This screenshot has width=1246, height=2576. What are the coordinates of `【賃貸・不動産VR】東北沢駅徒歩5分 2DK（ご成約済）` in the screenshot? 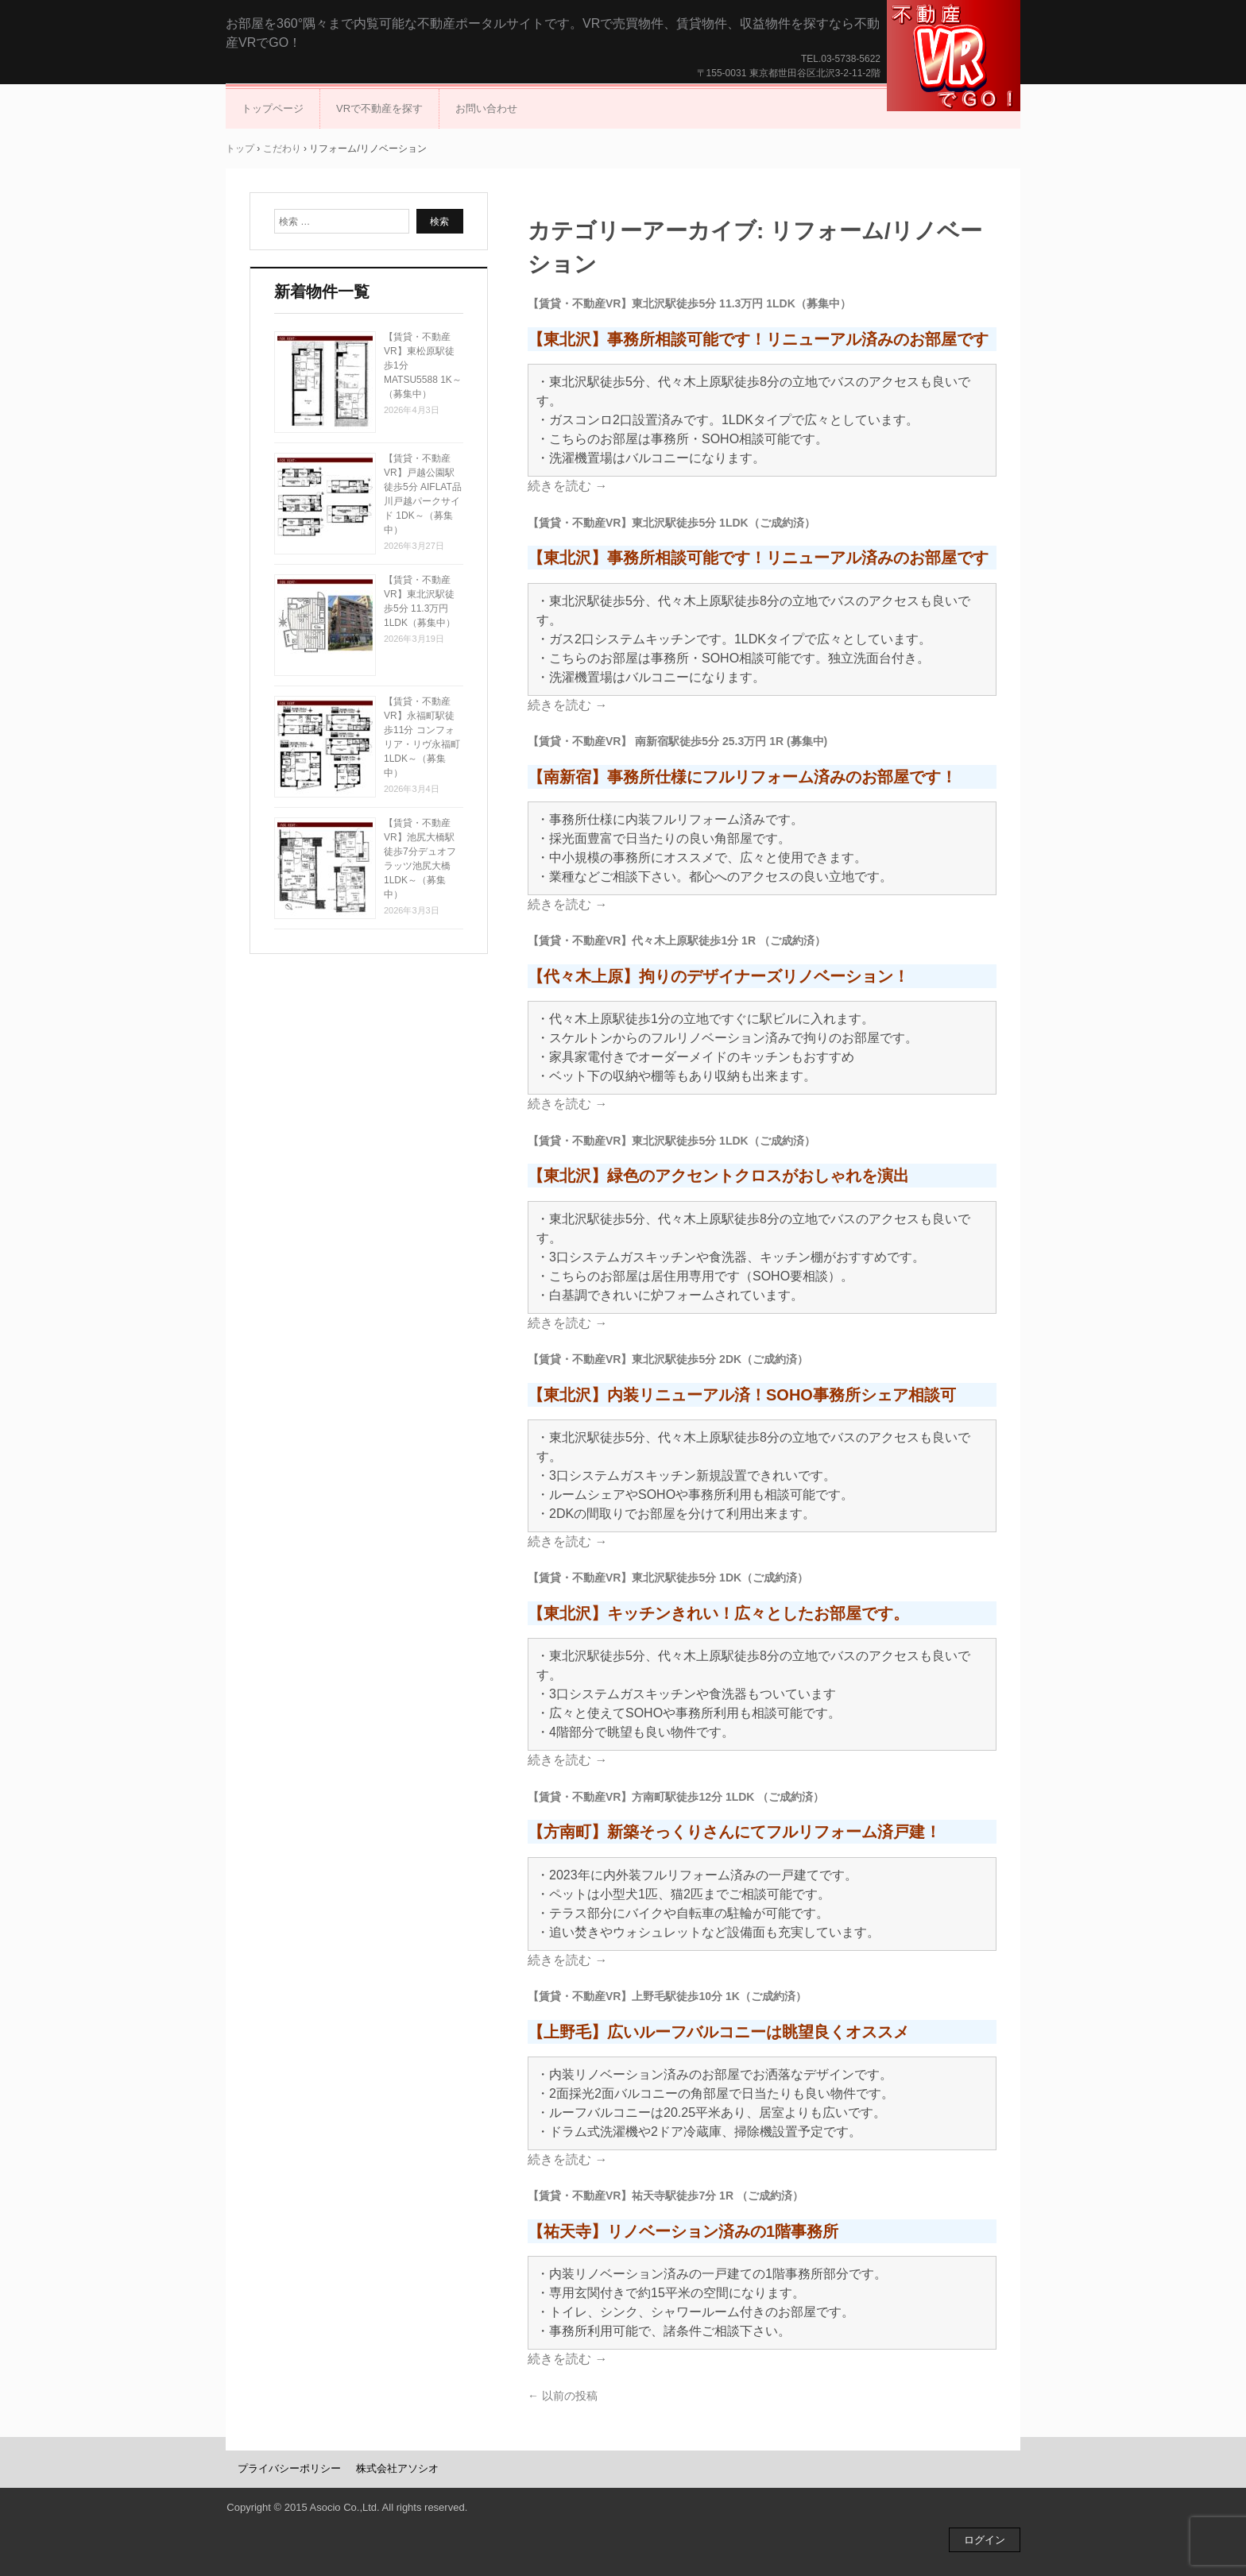 It's located at (668, 1359).